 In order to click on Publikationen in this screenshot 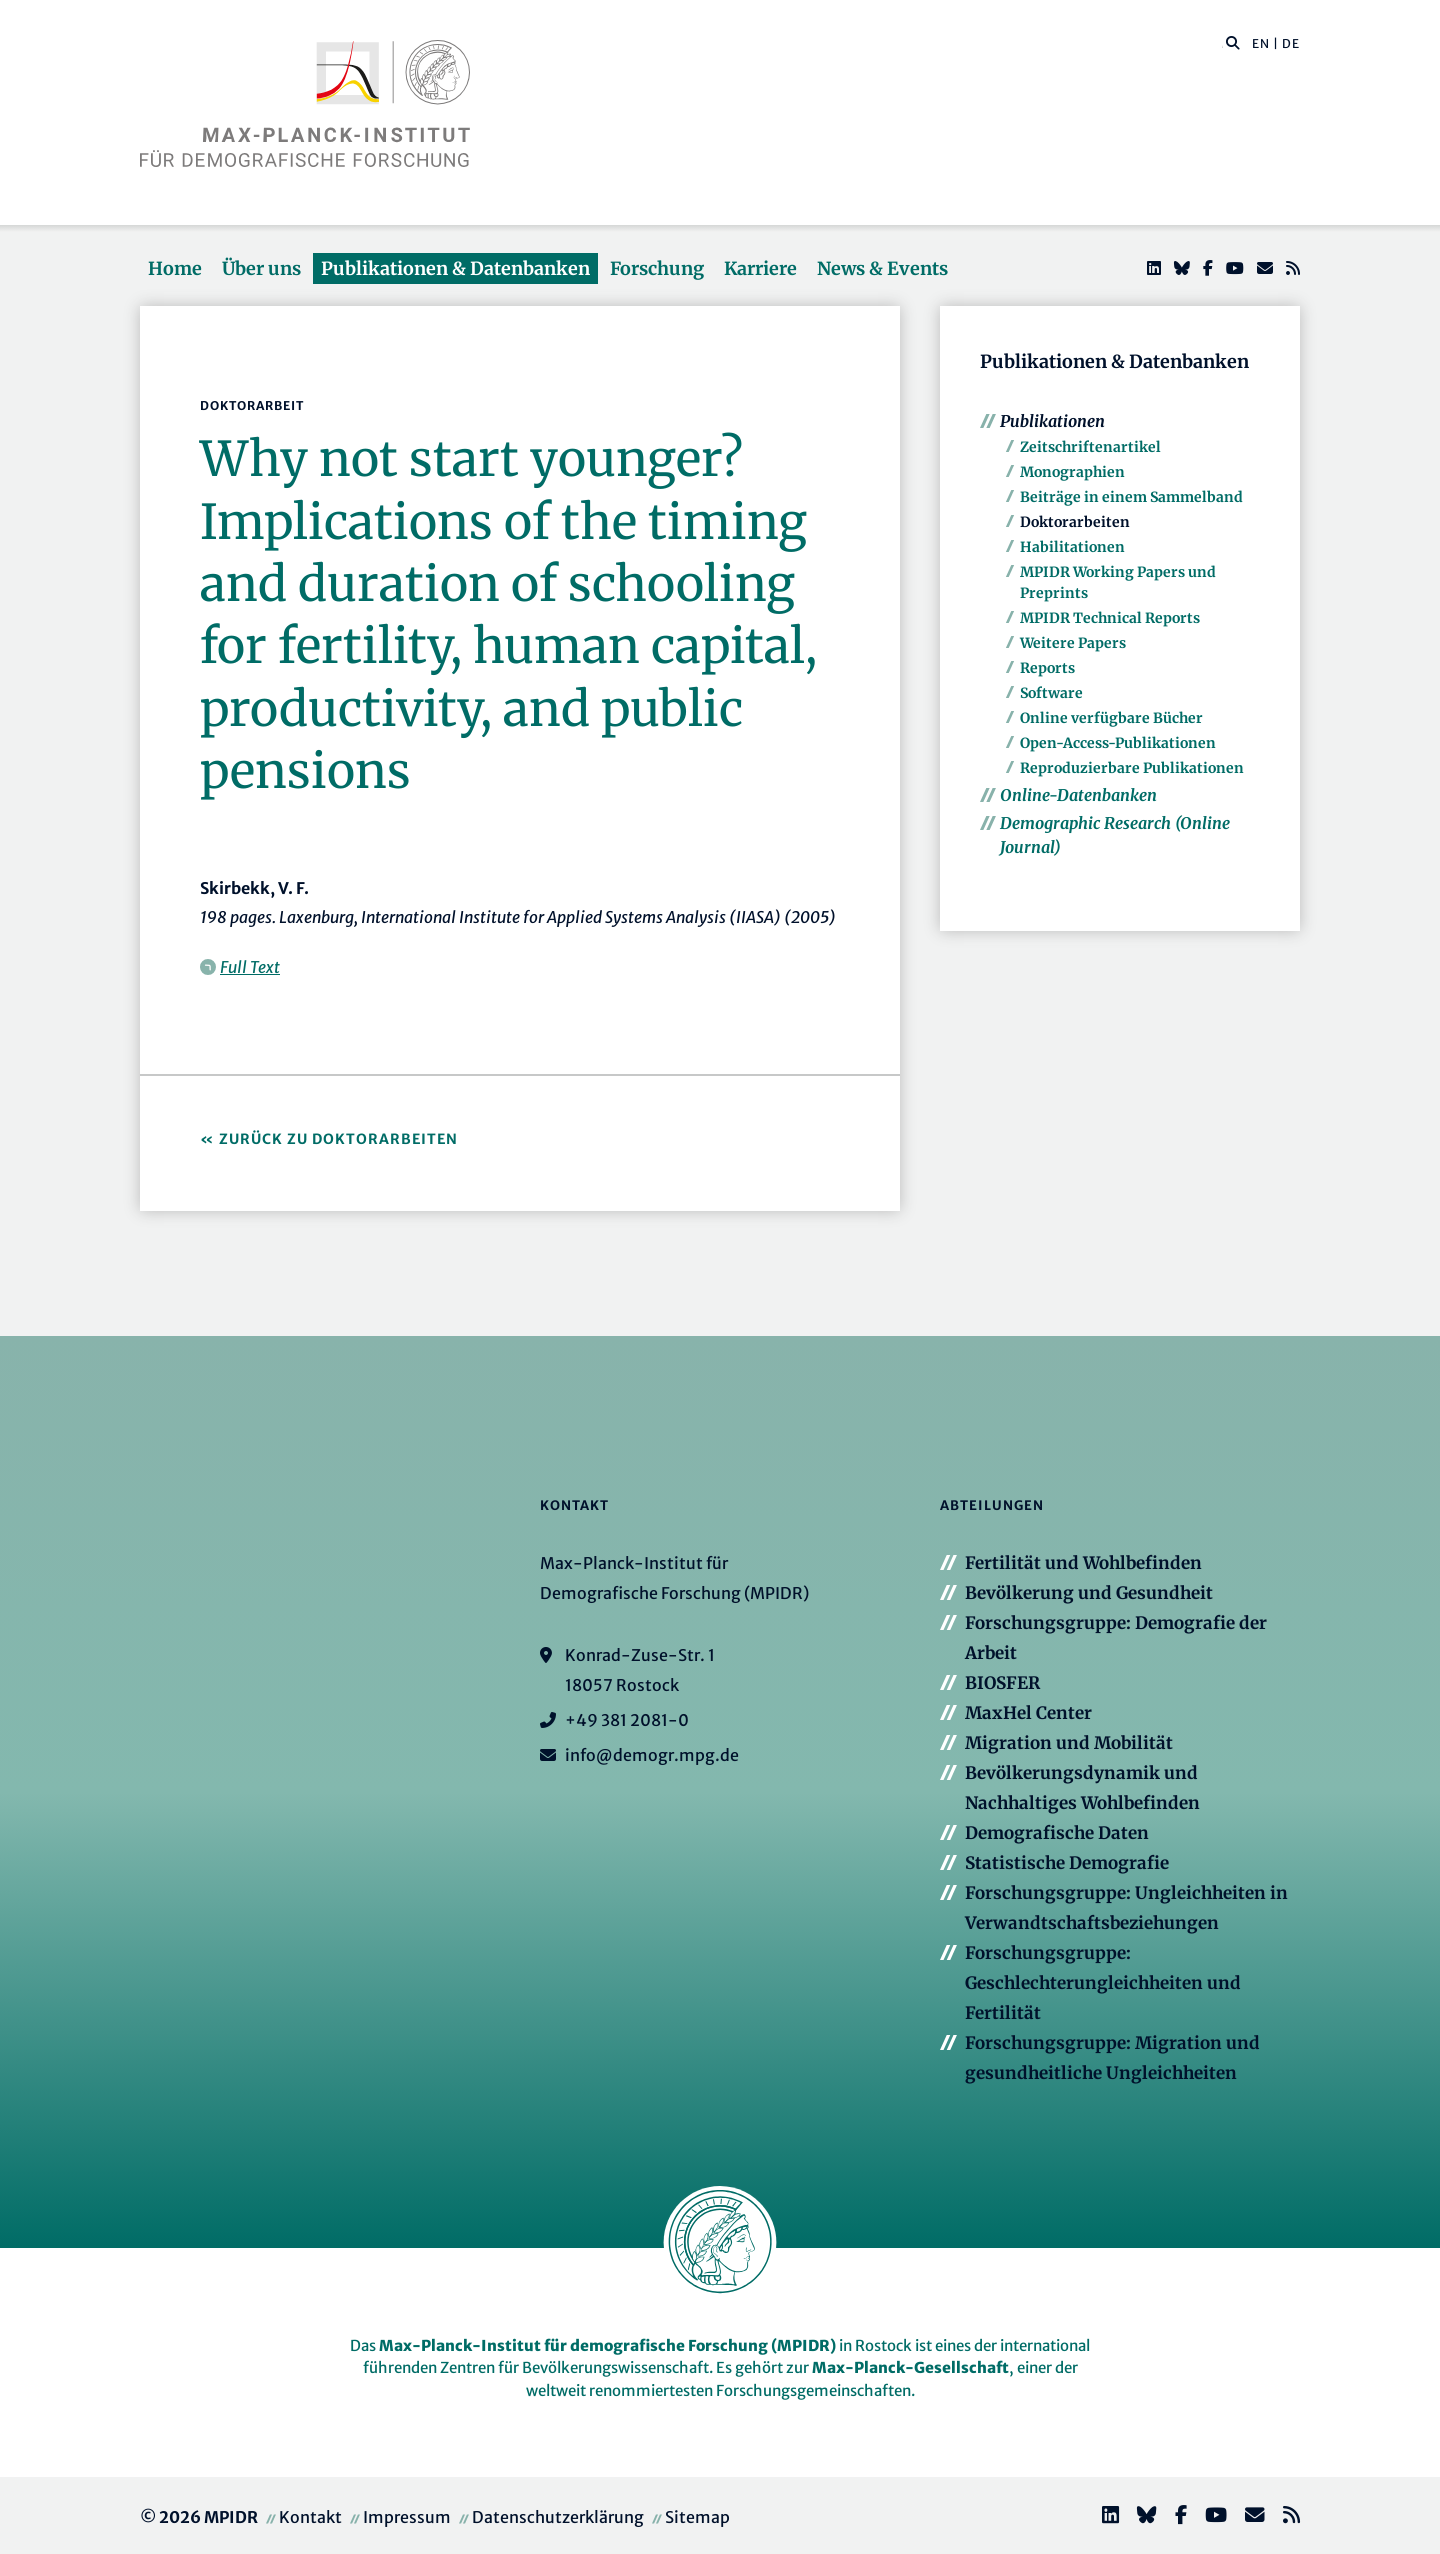, I will do `click(1052, 421)`.